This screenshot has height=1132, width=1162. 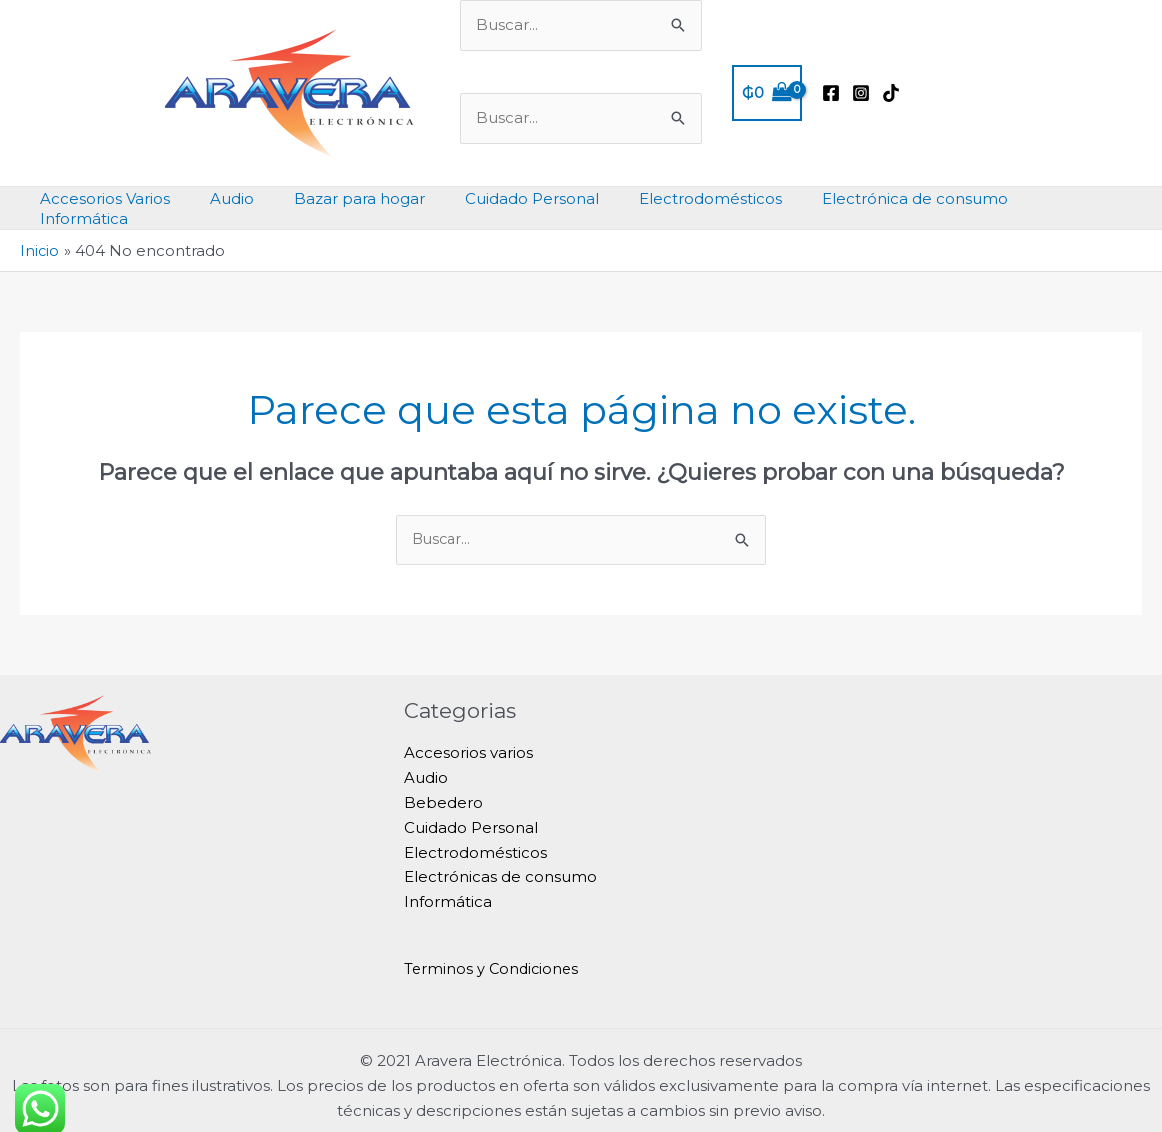 What do you see at coordinates (891, 93) in the screenshot?
I see `[TikTok]` at bounding box center [891, 93].